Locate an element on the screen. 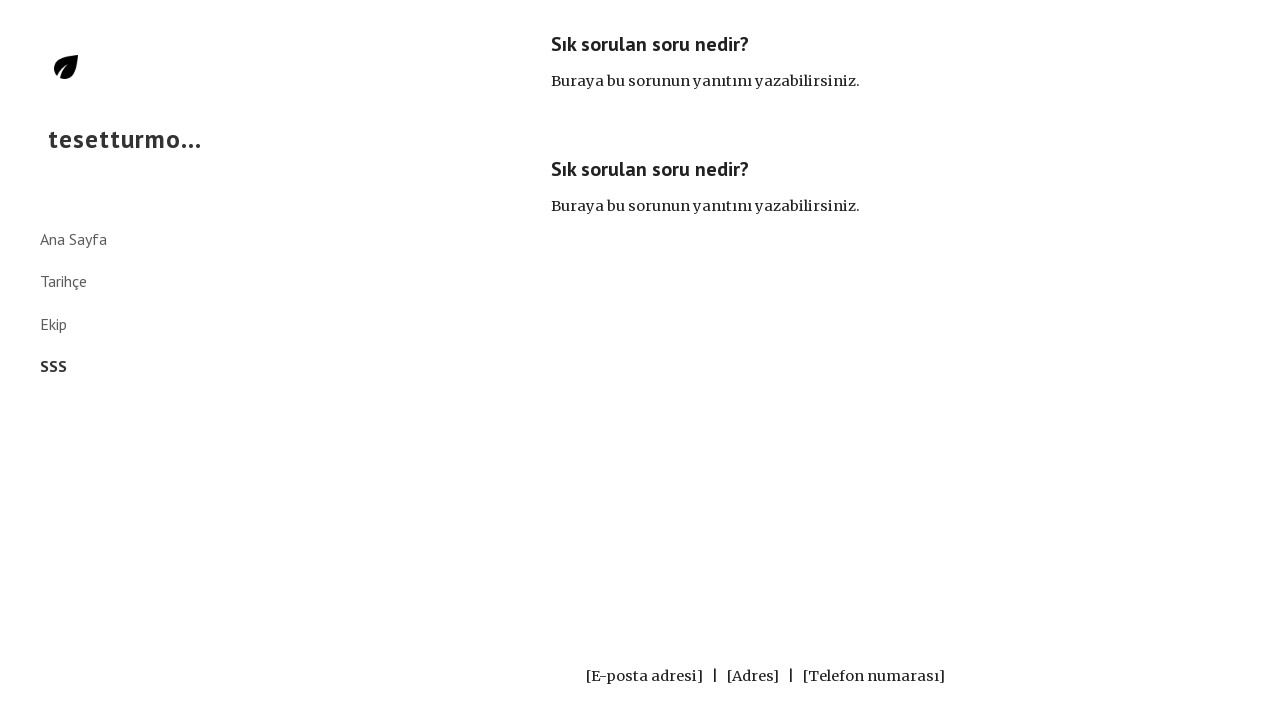  SSS [link] is located at coordinates (53, 366).